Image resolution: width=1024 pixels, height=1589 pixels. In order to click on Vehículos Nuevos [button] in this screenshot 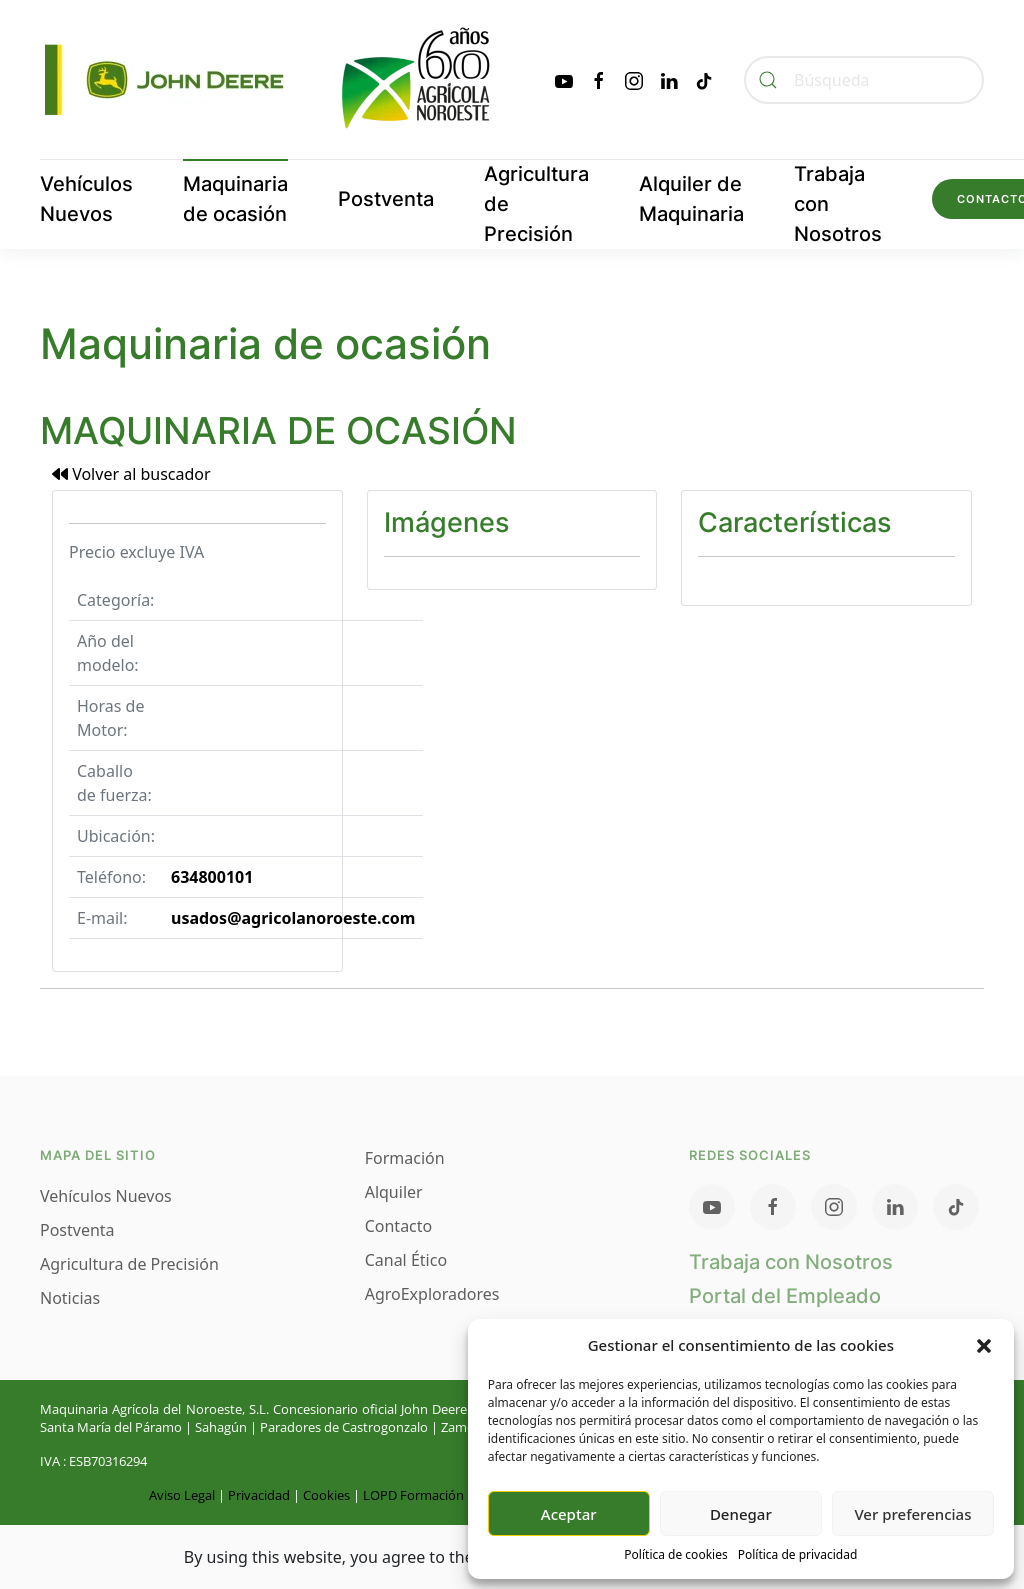, I will do `click(86, 199)`.